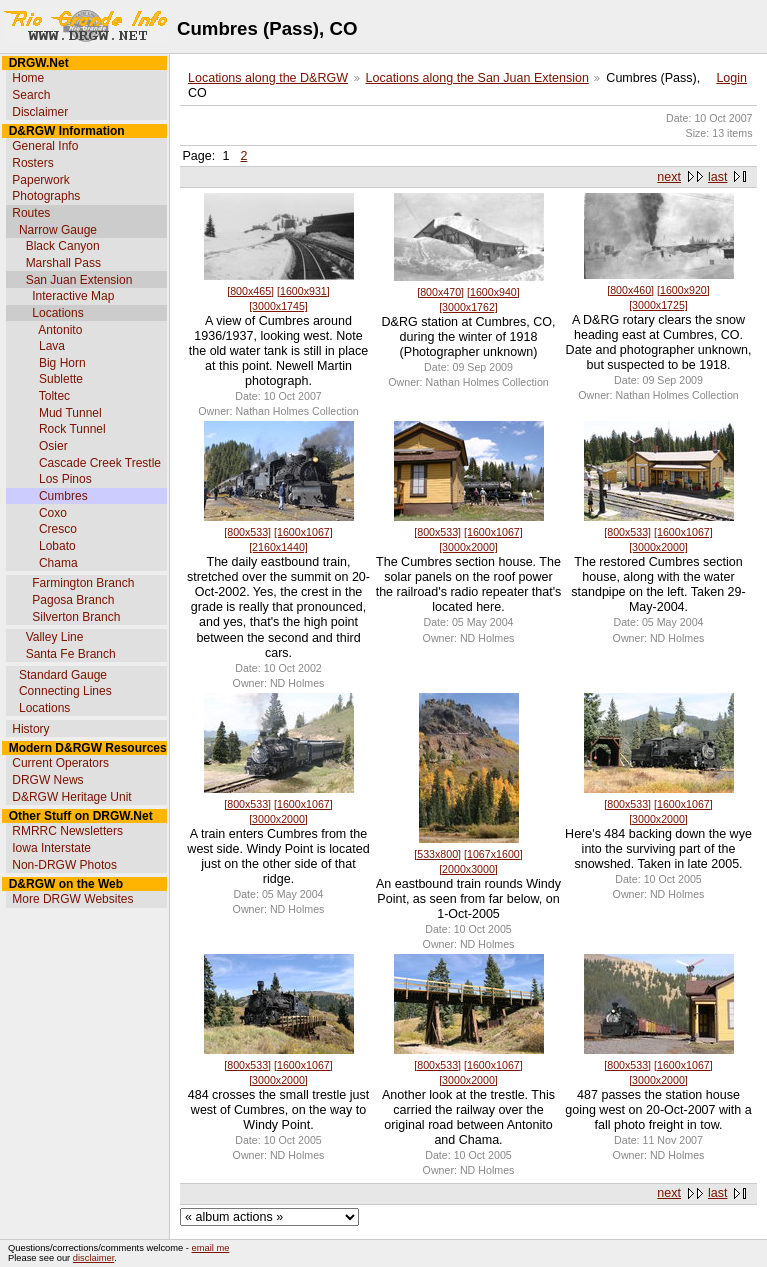  I want to click on Marshall Pass, so click(63, 263).